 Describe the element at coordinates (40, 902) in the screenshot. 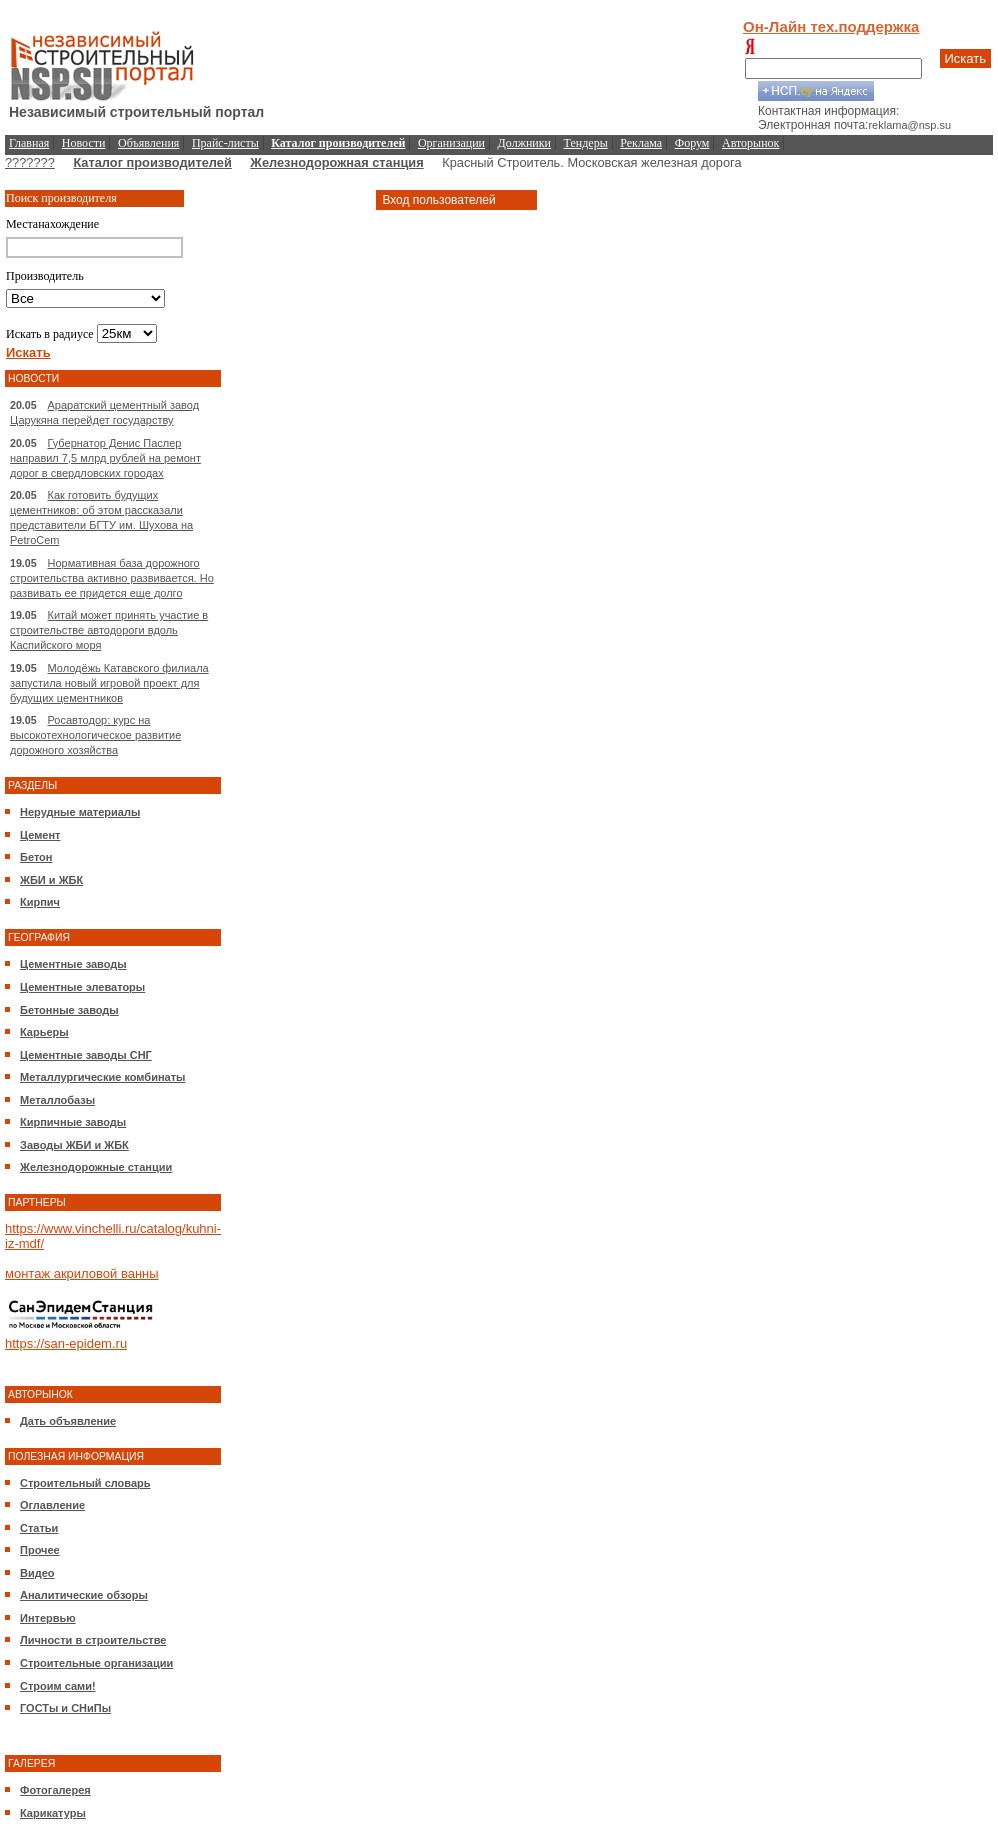

I see `Кирпич` at that location.